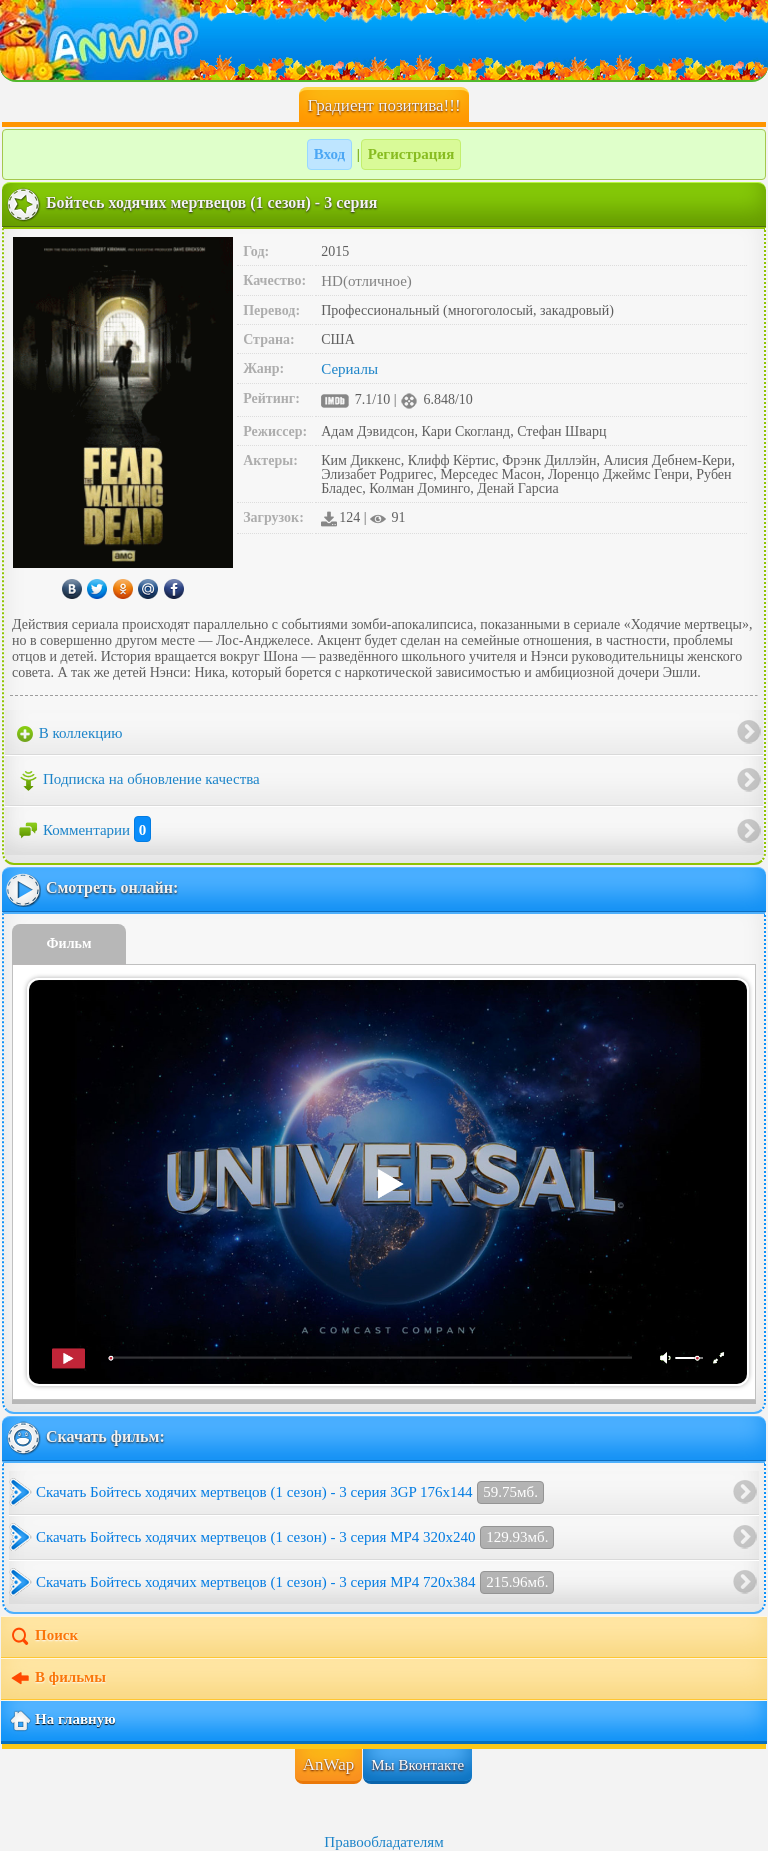 Image resolution: width=768 pixels, height=1851 pixels. I want to click on HD(отличное), so click(366, 281).